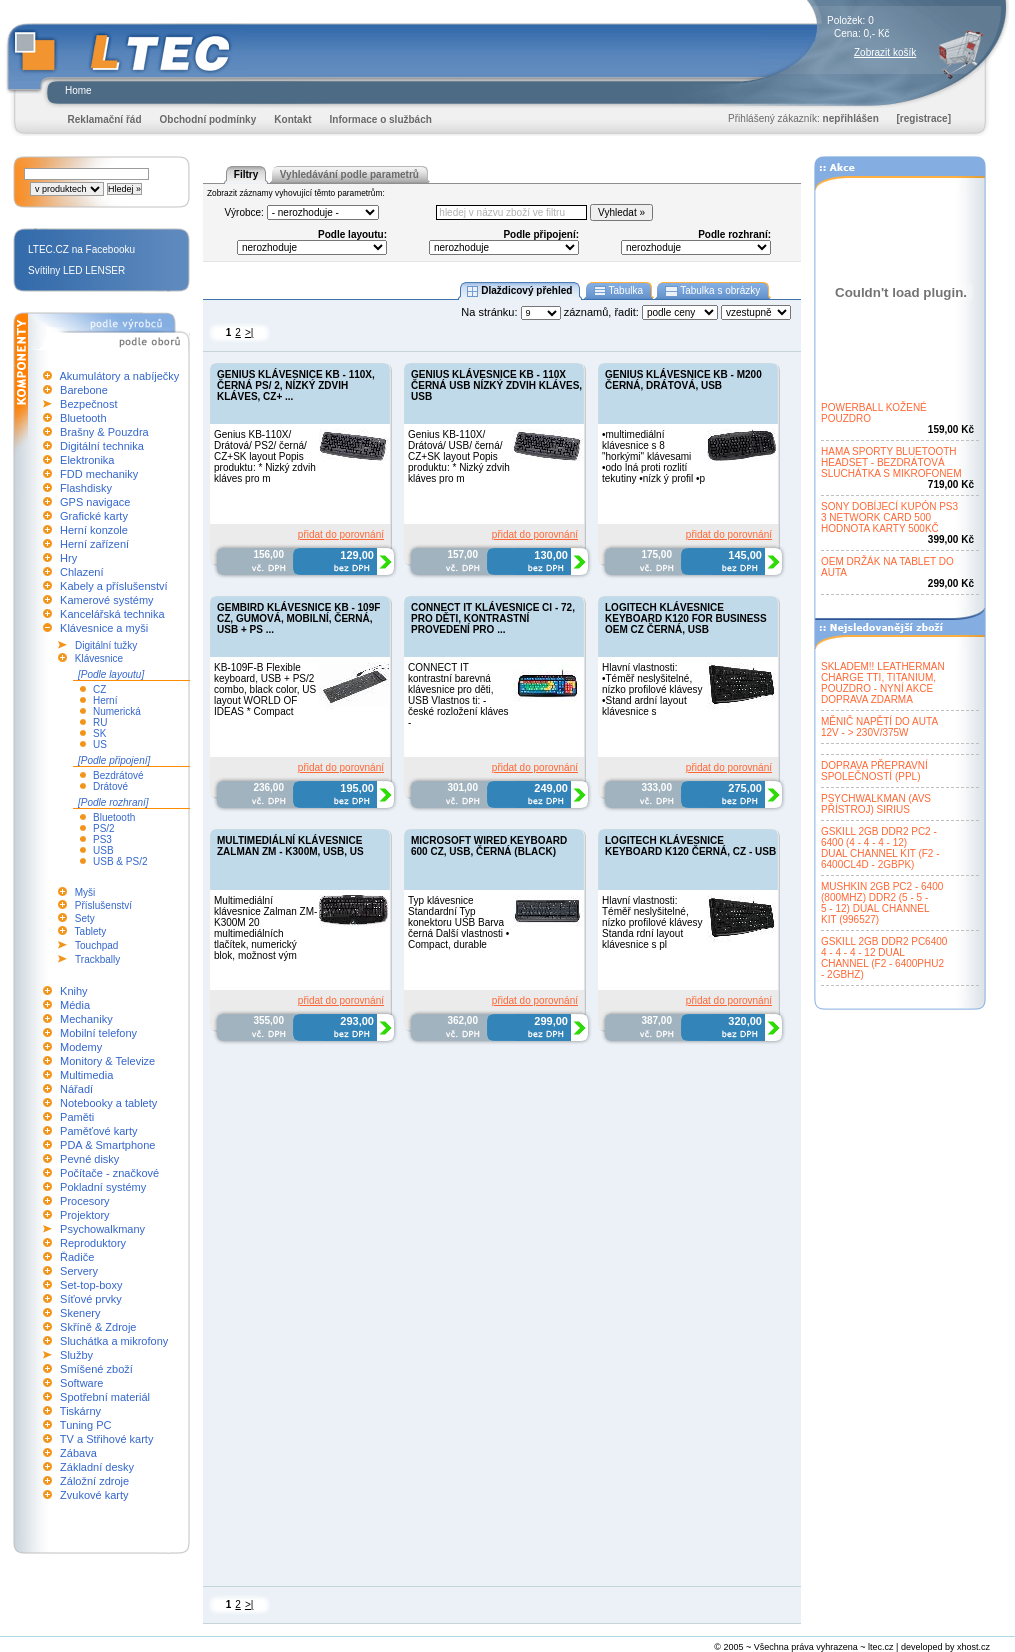  I want to click on •multimediální klávesnice s 8 "horkými" klávesami •odo lná proti rozlití tekutiny •nízk ý profil •p, so click(653, 456).